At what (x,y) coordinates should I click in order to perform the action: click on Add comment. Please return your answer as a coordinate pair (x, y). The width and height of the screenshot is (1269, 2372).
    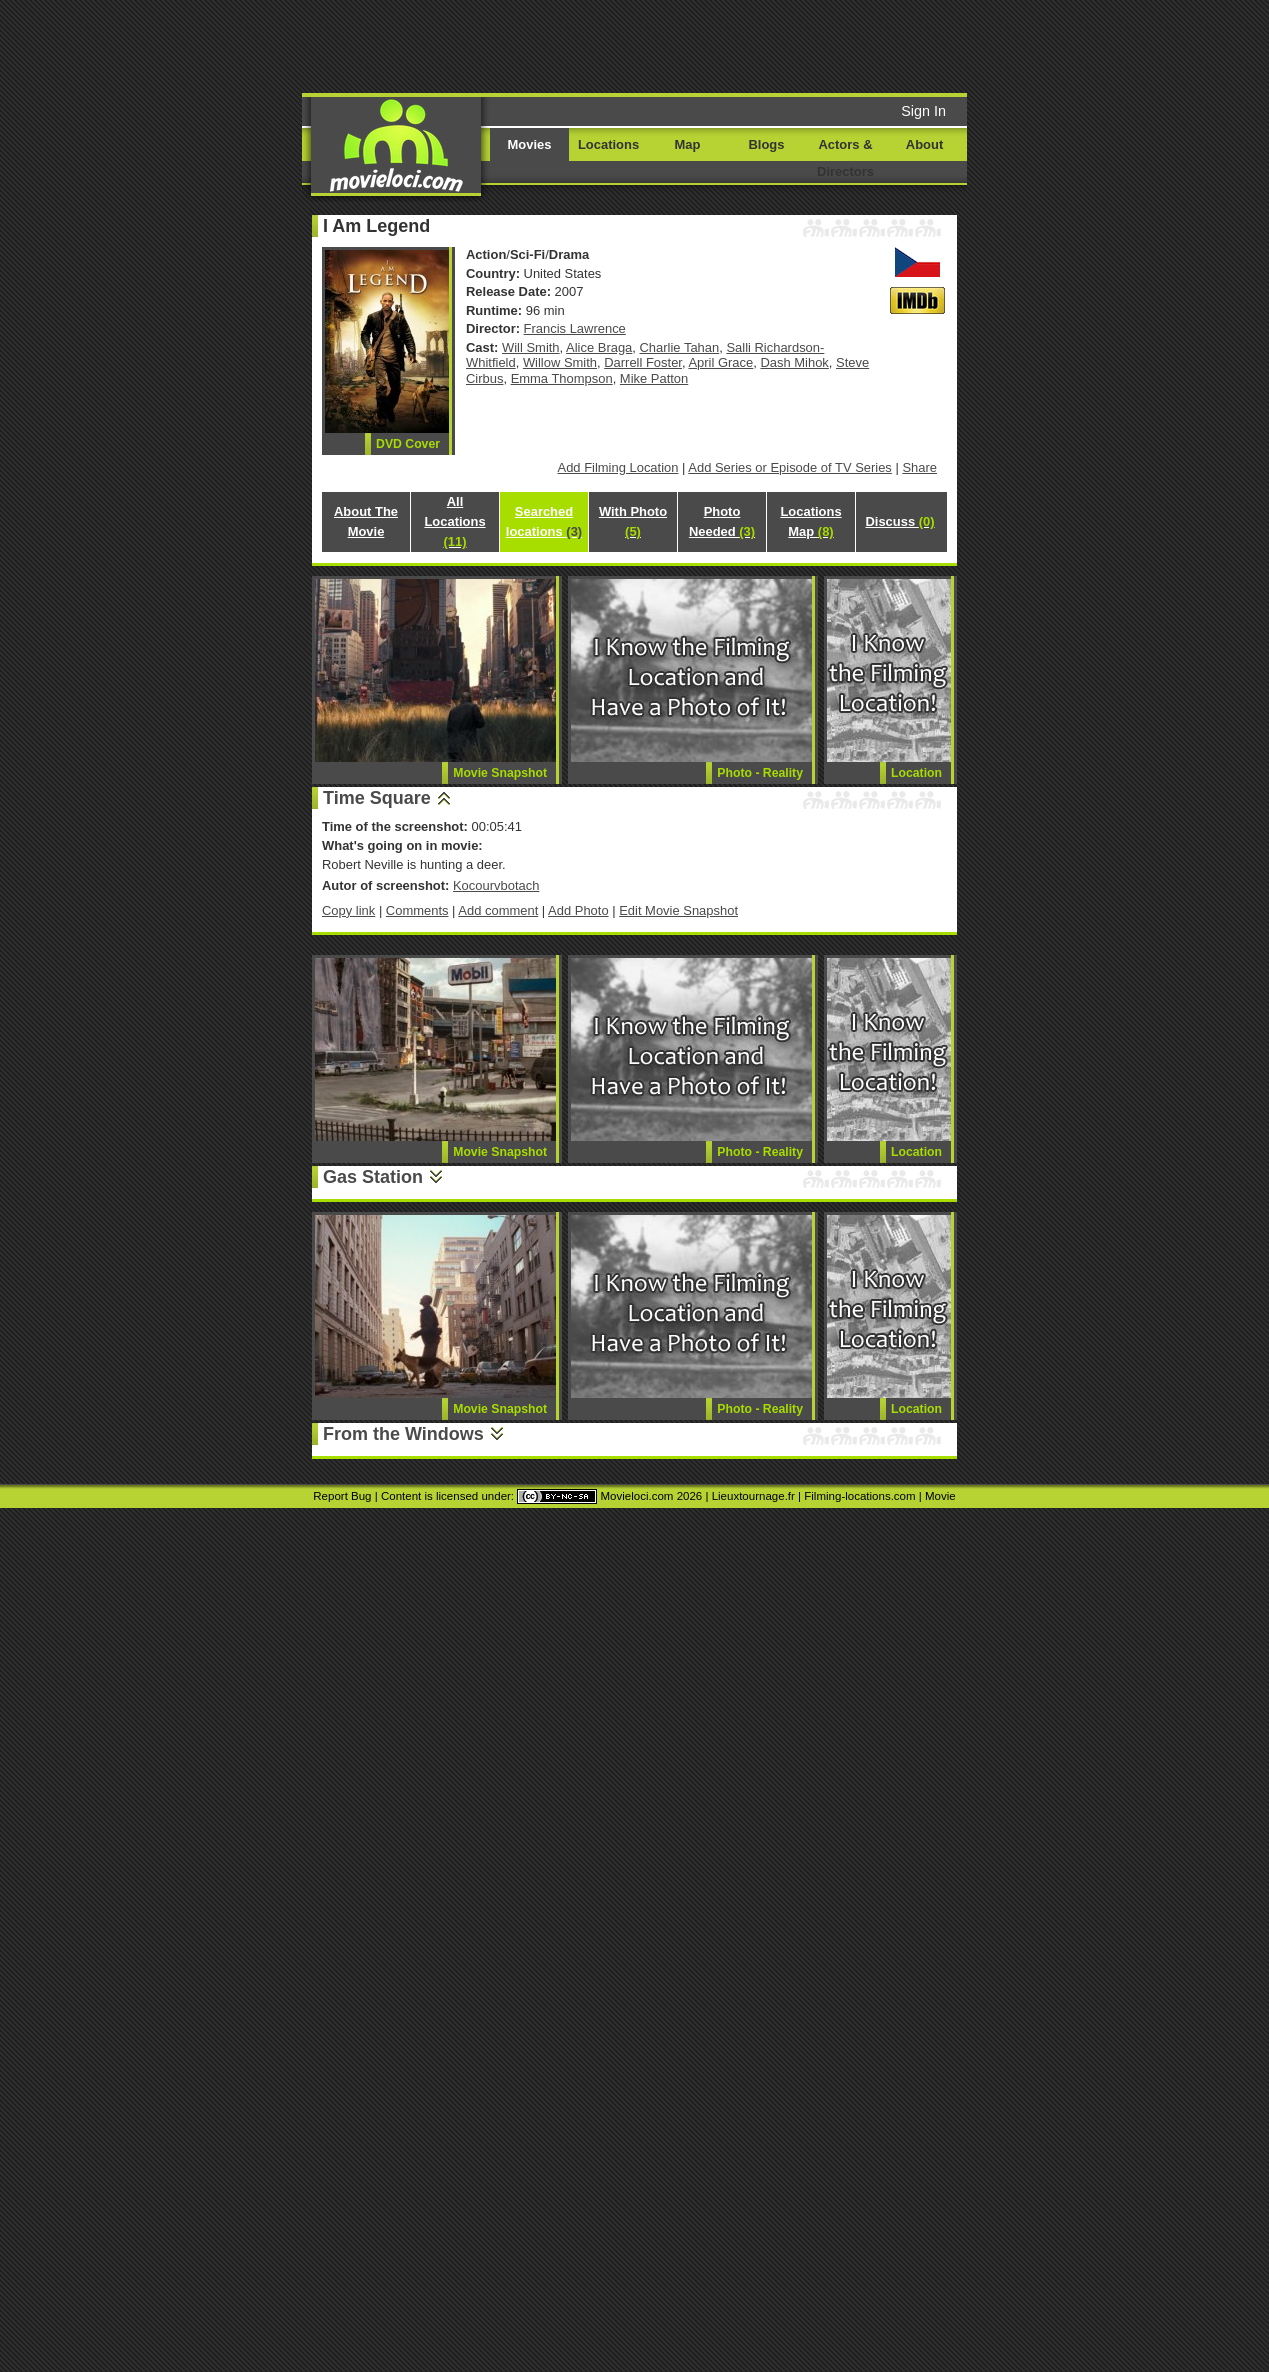
    Looking at the image, I should click on (498, 910).